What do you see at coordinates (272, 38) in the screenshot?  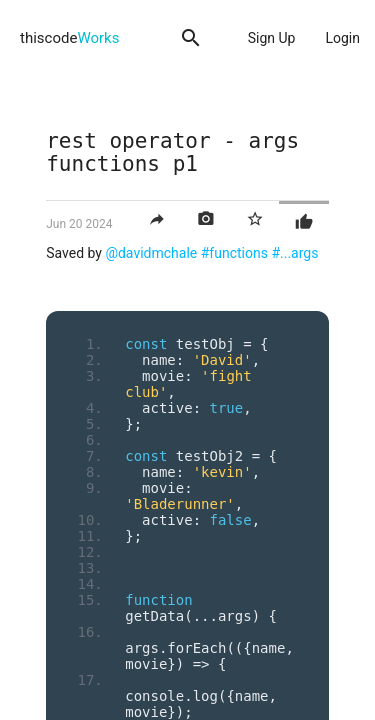 I see `Sign Up` at bounding box center [272, 38].